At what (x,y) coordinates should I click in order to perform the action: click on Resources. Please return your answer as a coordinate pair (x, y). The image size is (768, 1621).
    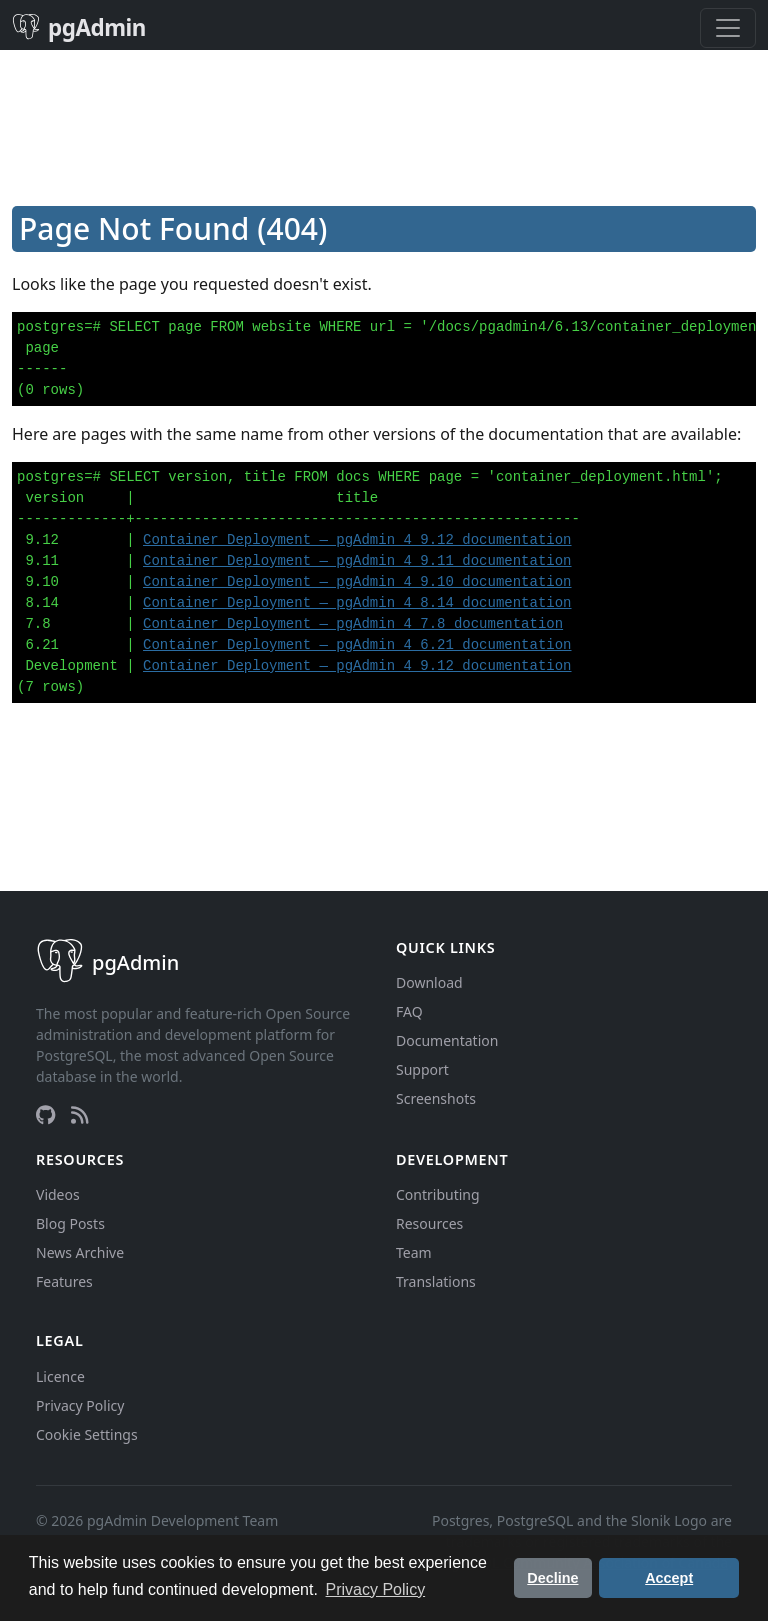
    Looking at the image, I should click on (429, 1223).